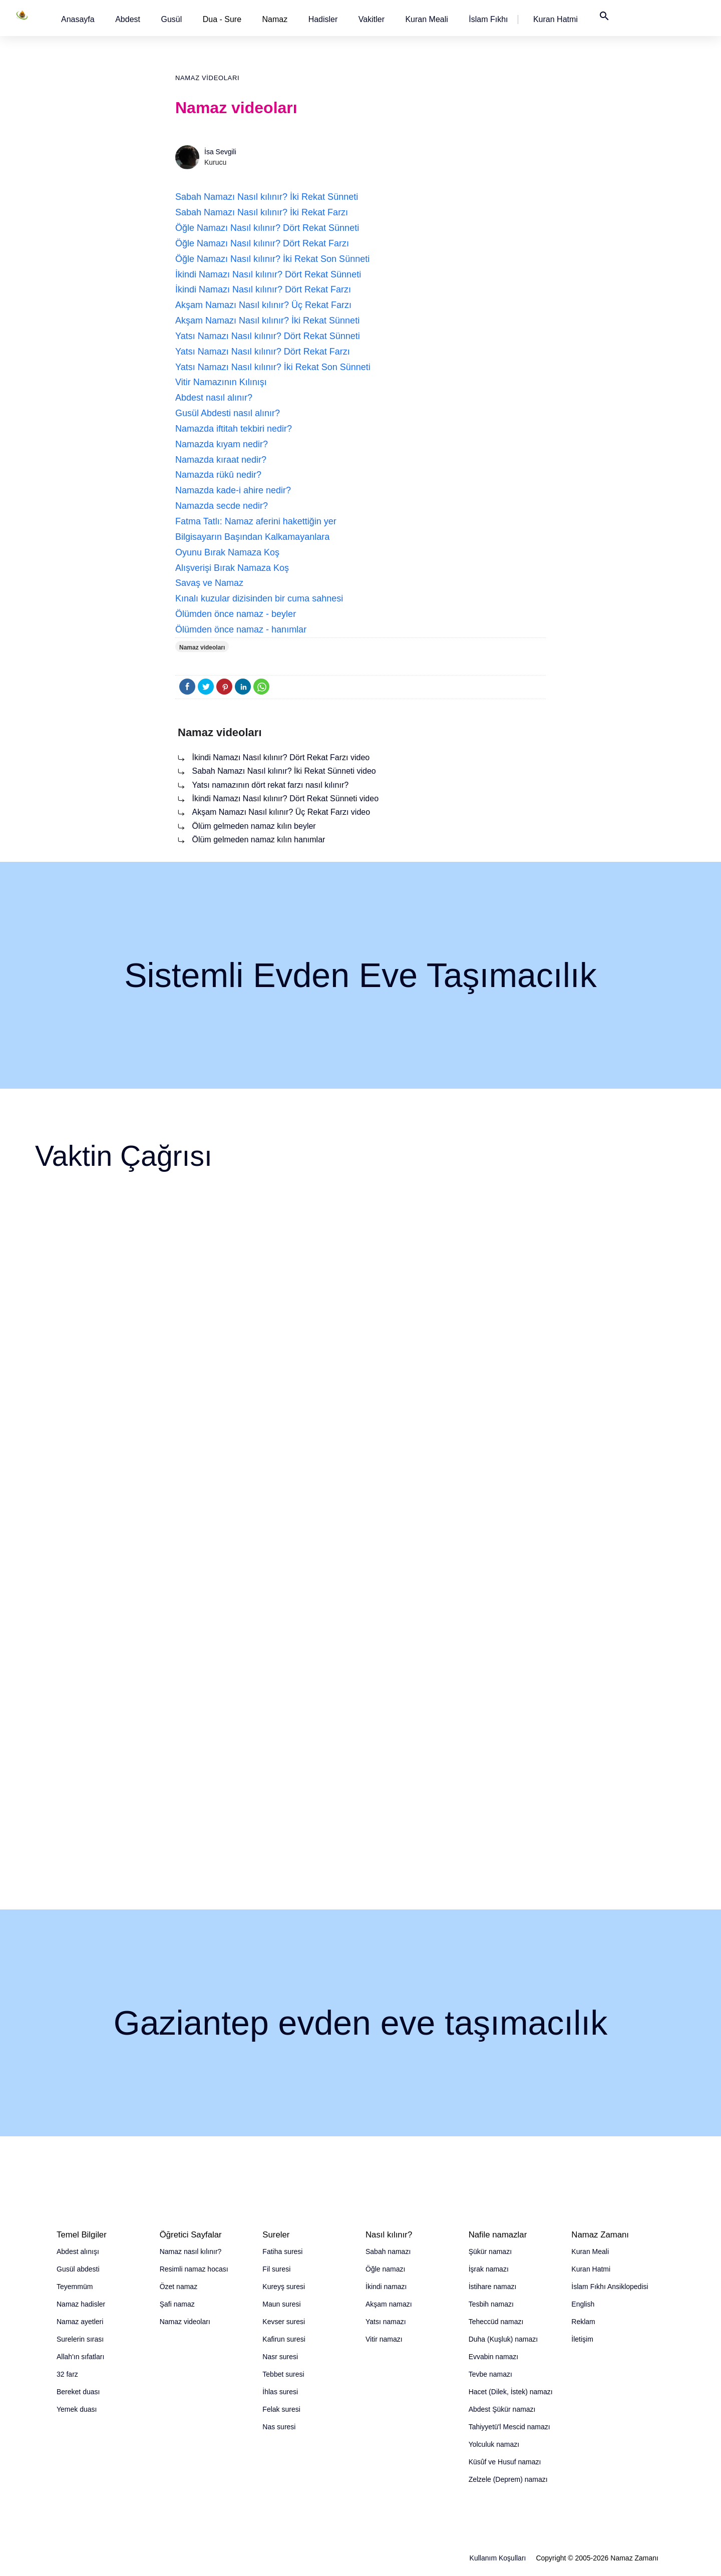 The image size is (721, 2576). Describe the element at coordinates (278, 2427) in the screenshot. I see `Nas suresi` at that location.